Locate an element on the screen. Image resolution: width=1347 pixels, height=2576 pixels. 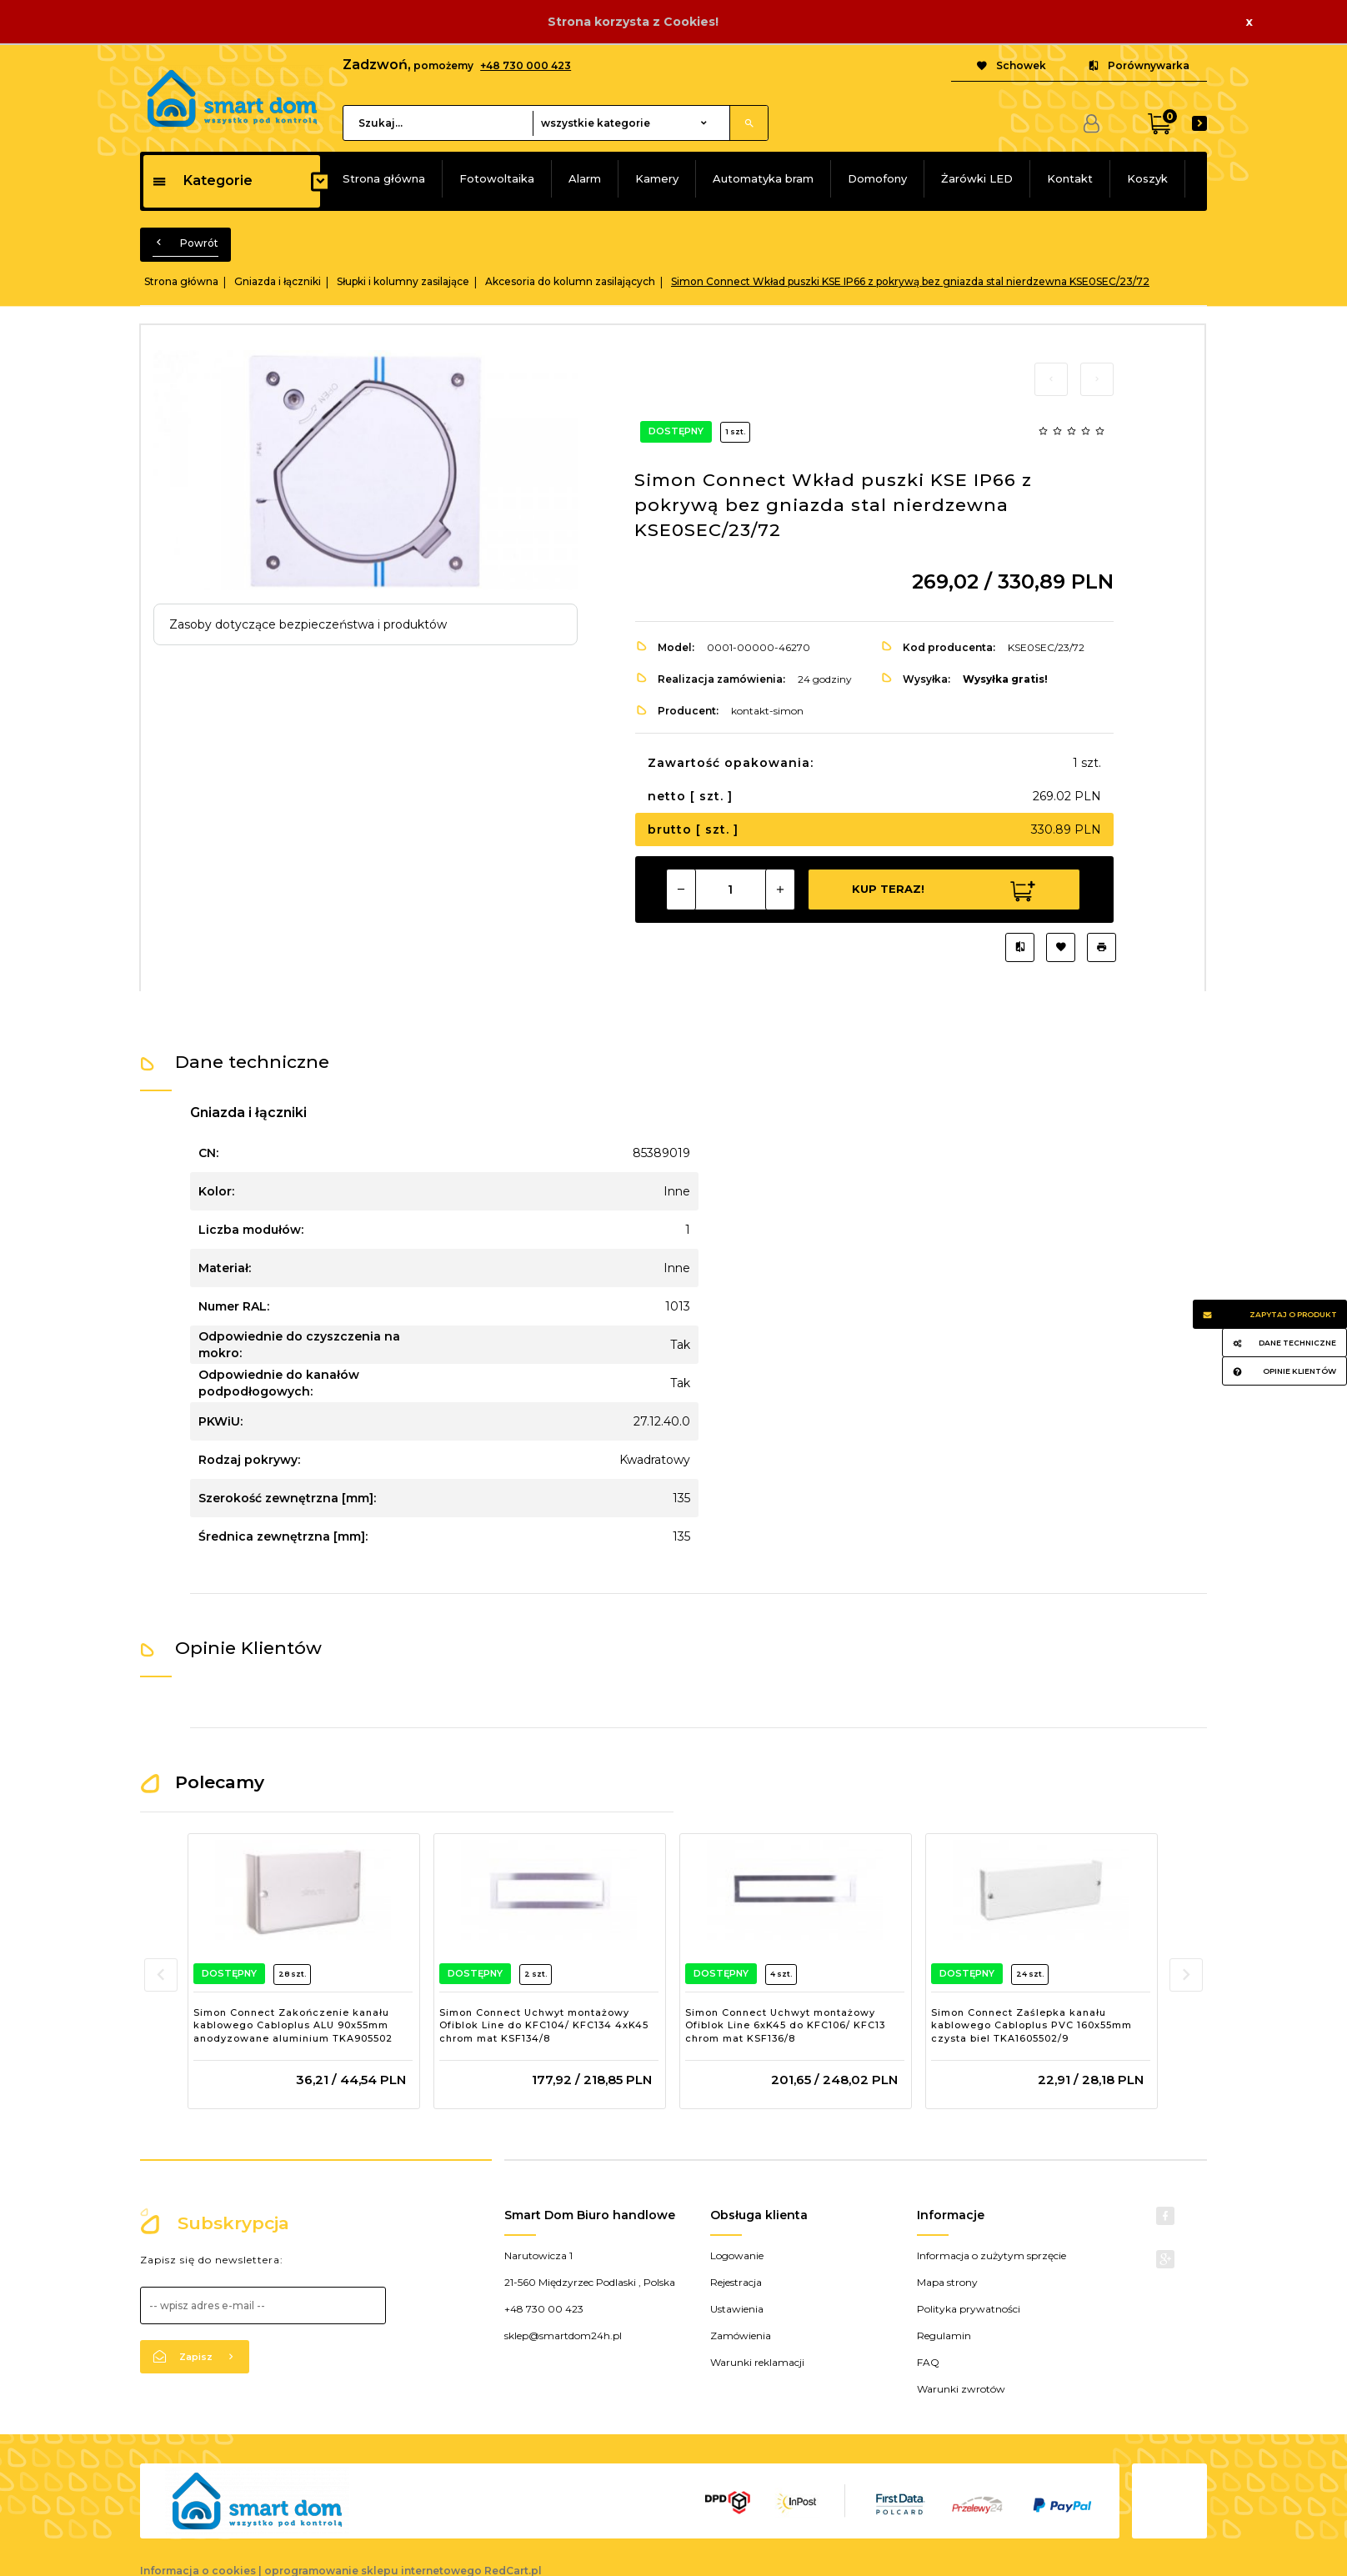
Domofony is located at coordinates (877, 178).